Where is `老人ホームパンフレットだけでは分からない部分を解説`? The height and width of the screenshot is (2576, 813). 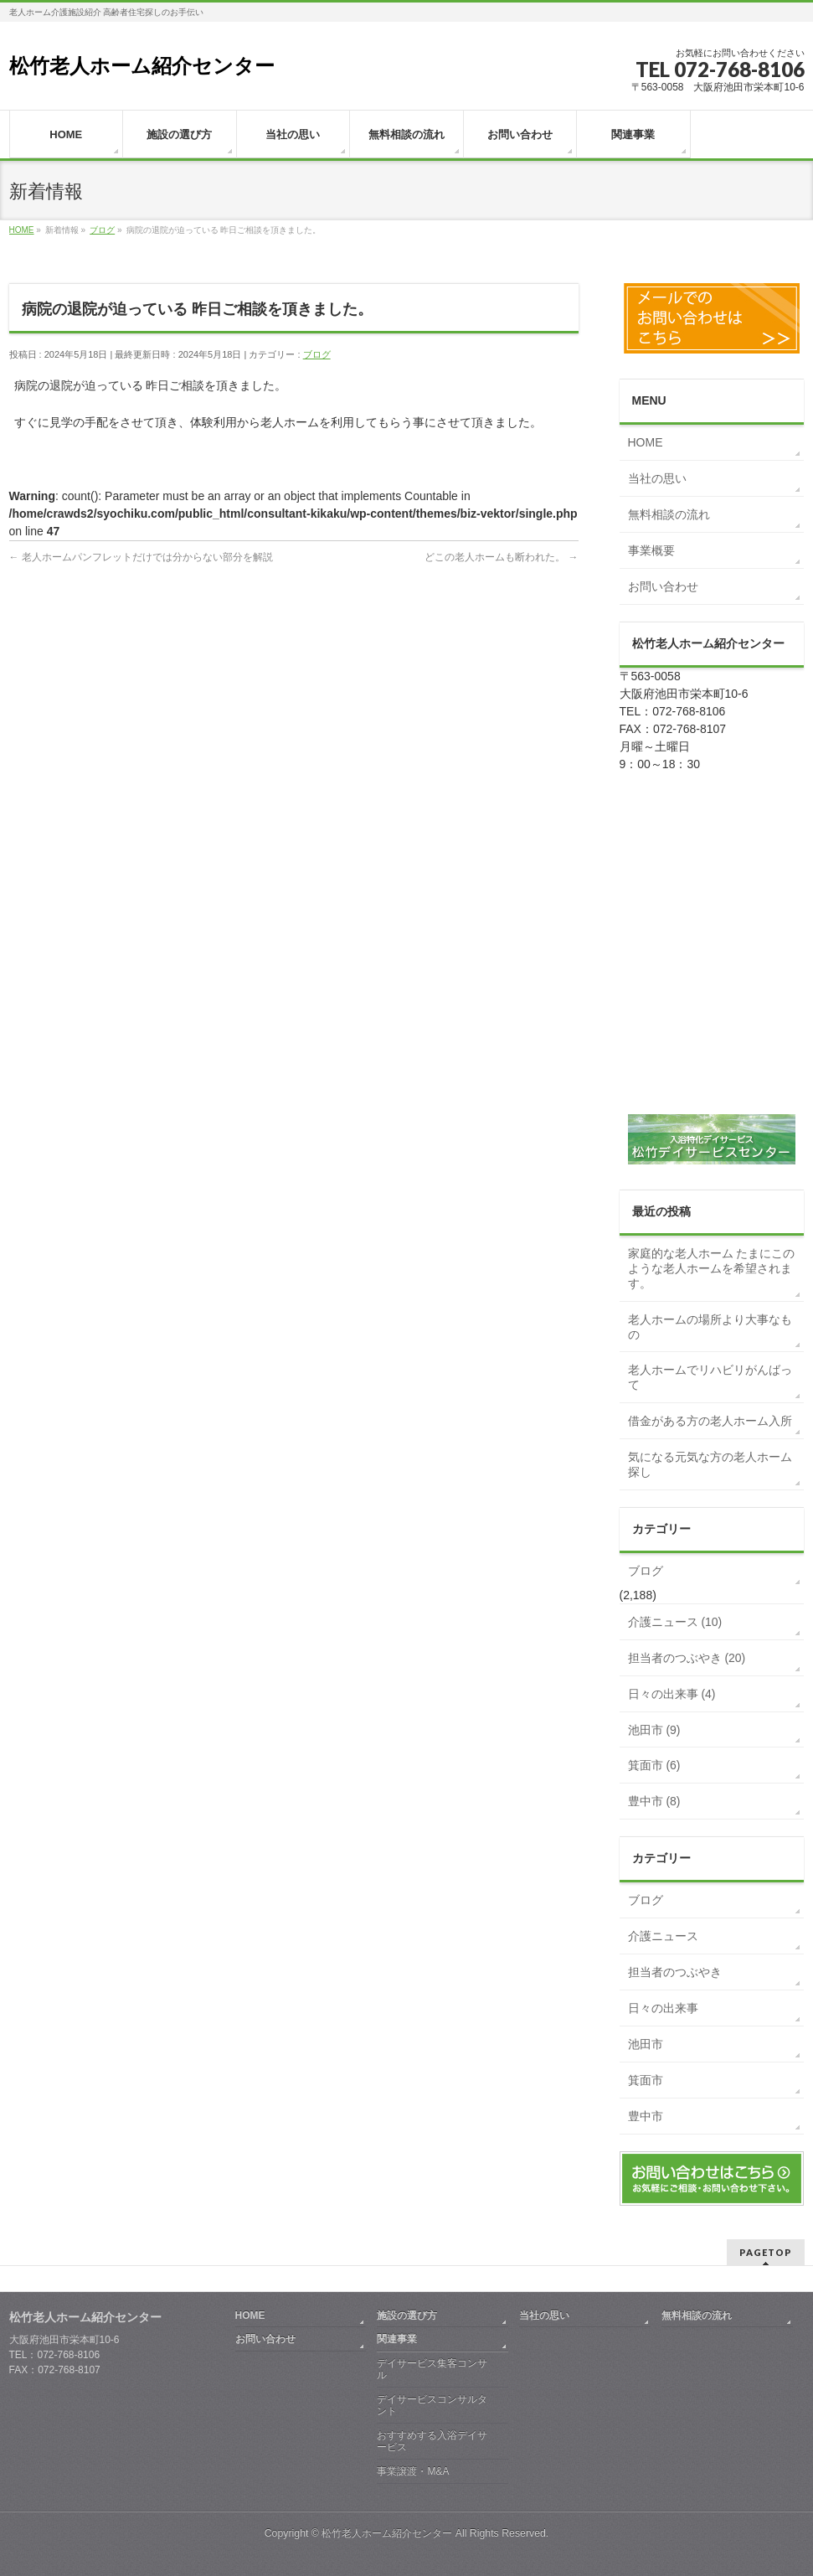 老人ホームパンフレットだけでは分からない部分を解説 is located at coordinates (141, 557).